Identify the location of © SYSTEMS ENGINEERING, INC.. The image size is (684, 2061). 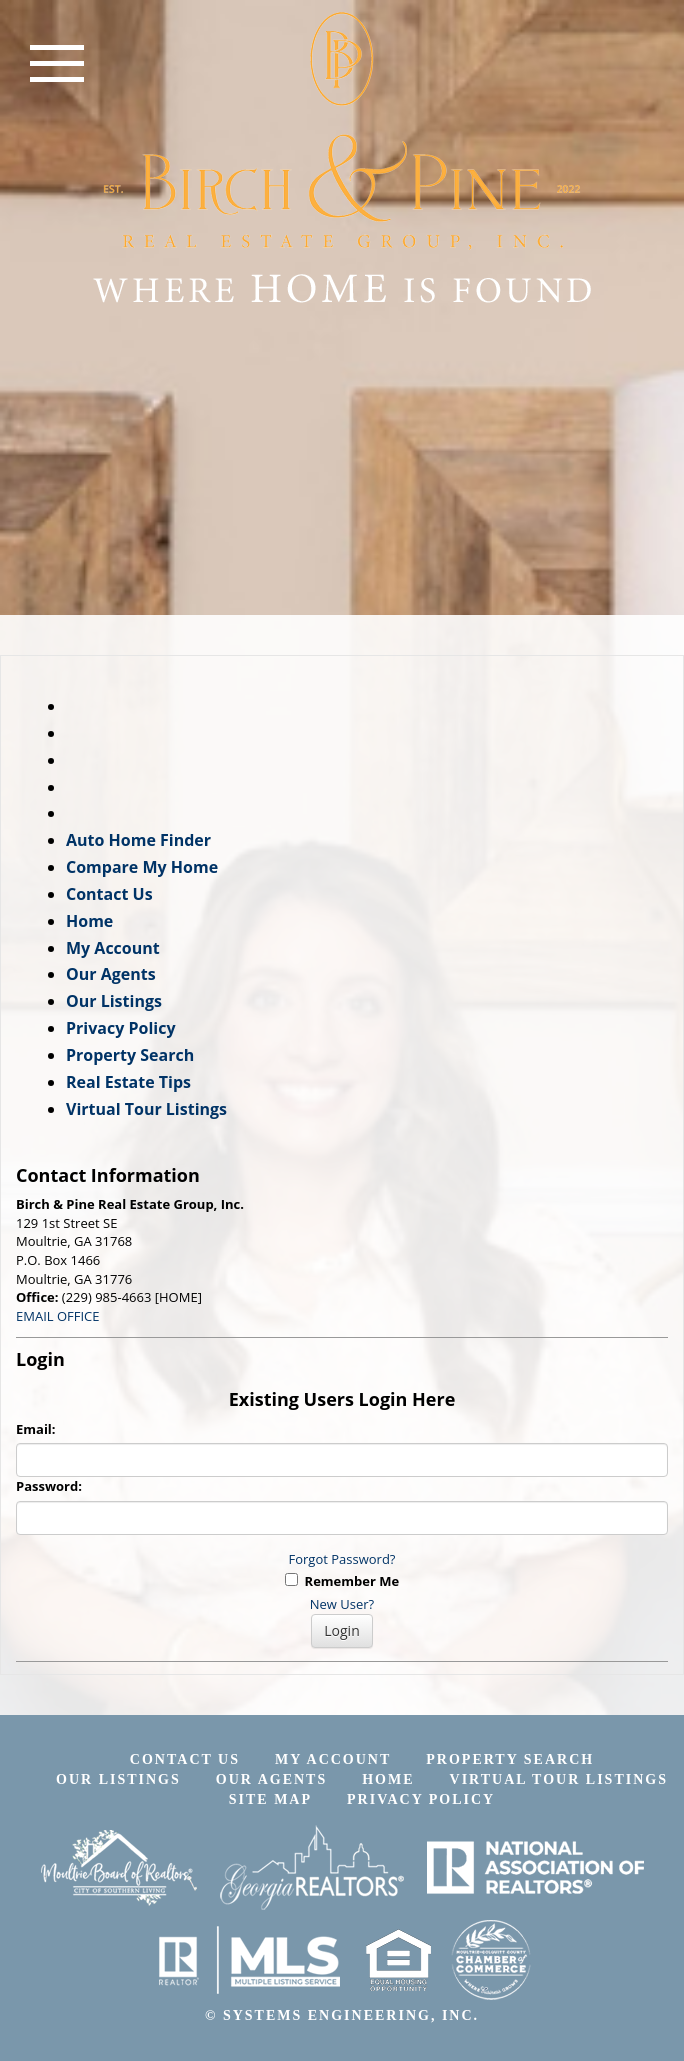
(342, 2015).